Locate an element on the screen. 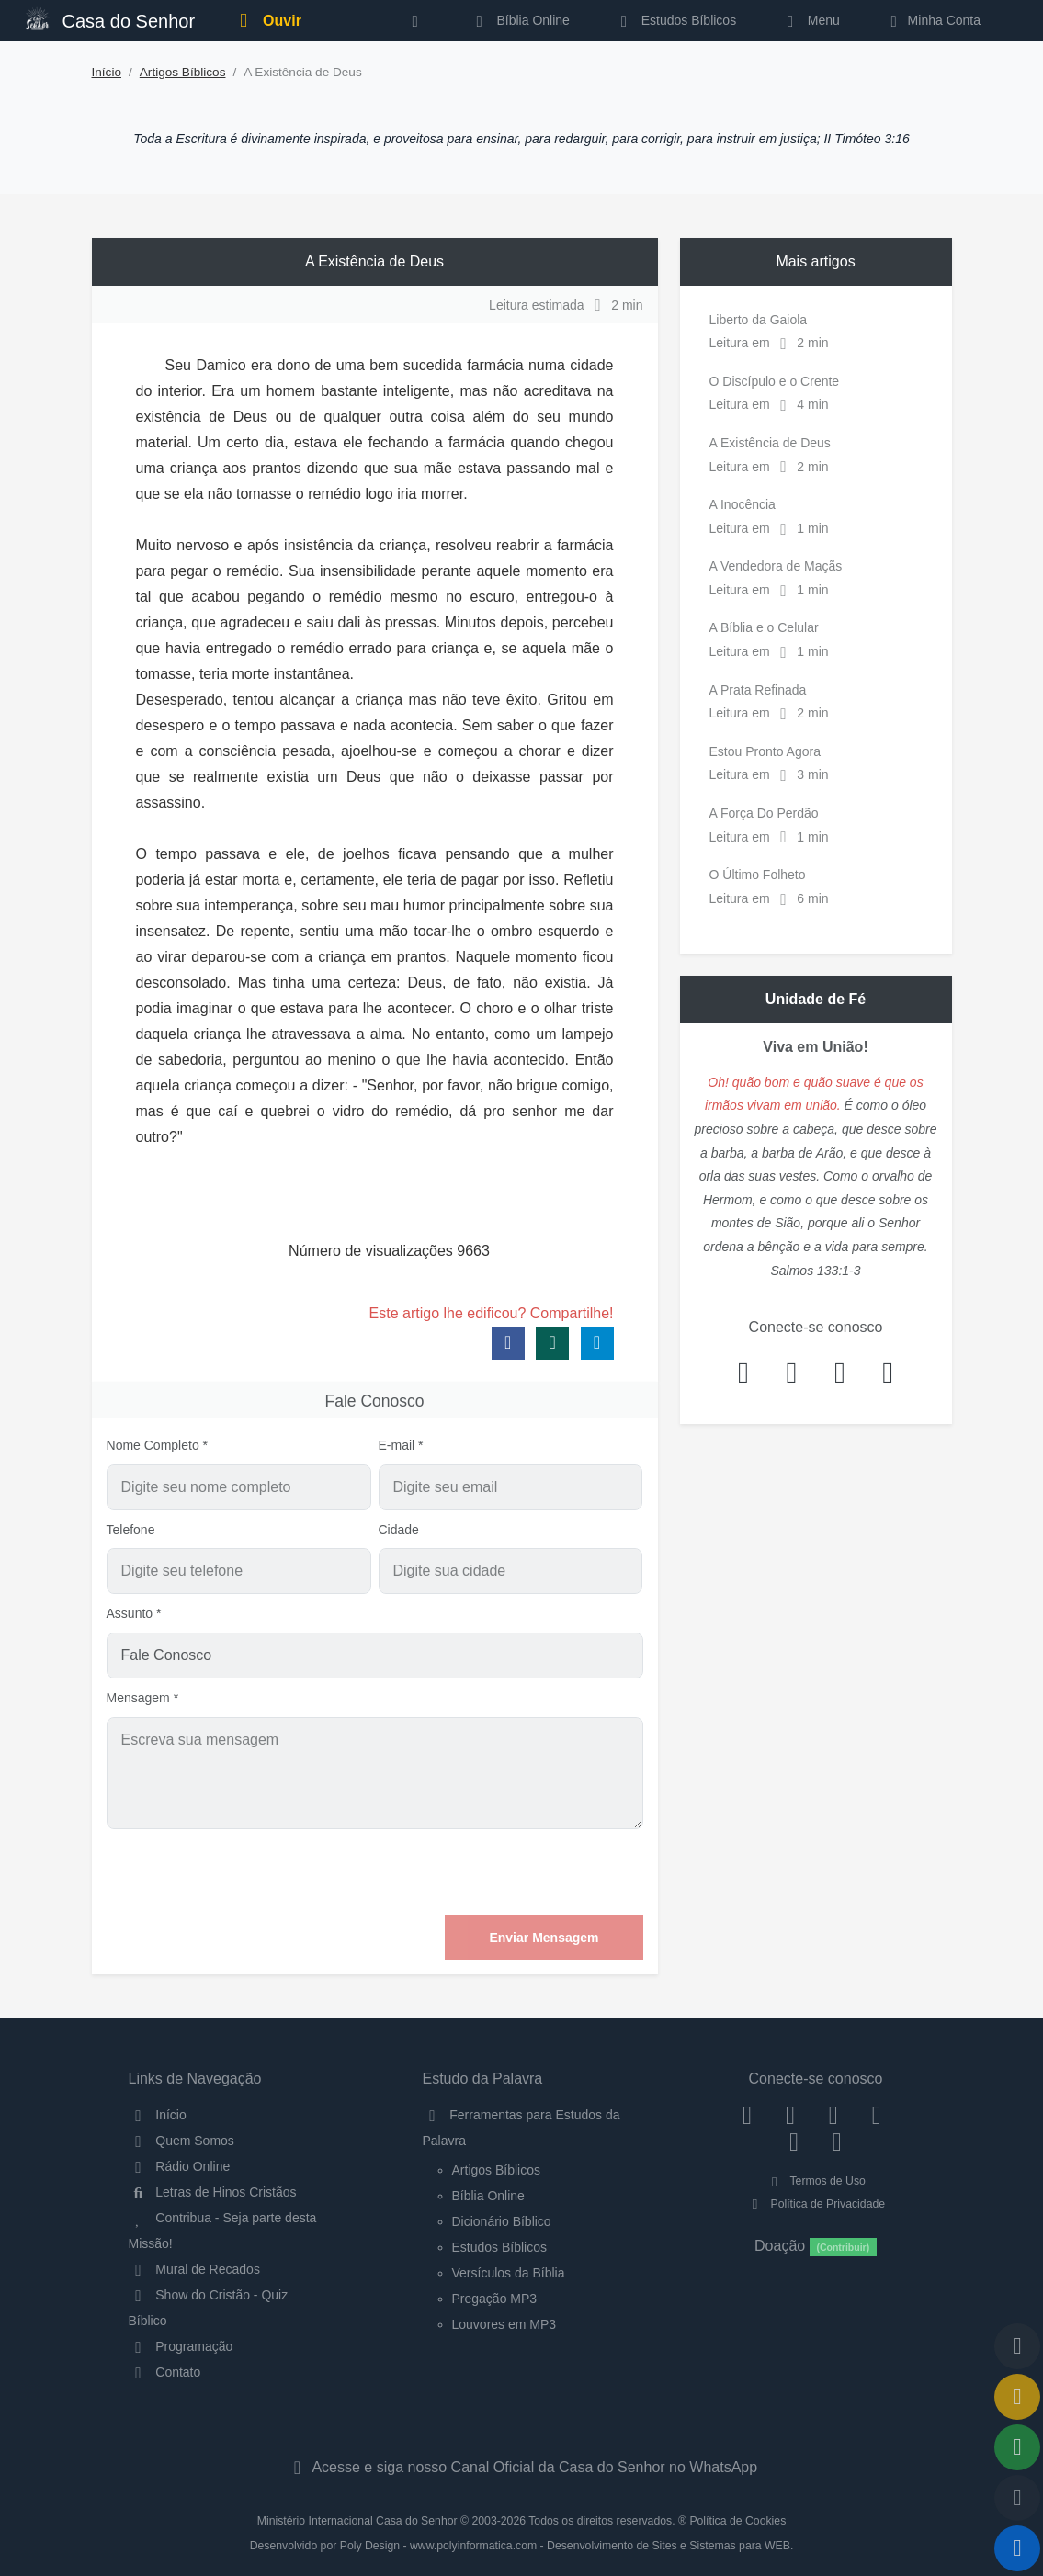 The width and height of the screenshot is (1043, 2576). [YouTube] is located at coordinates (876, 2114).